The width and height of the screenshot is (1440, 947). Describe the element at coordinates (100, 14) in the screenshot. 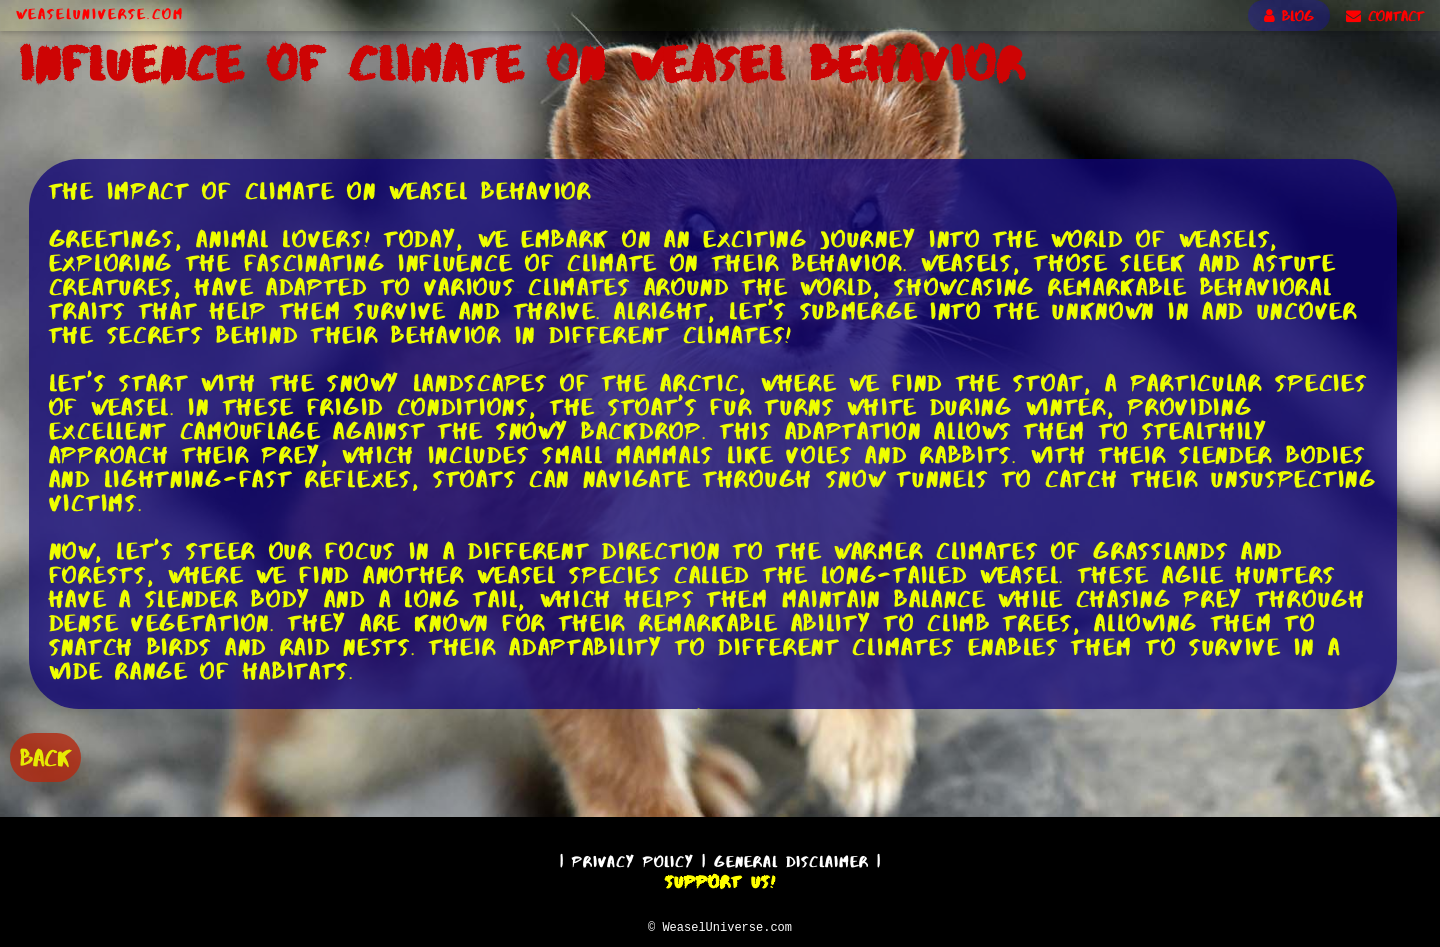

I see `WeaselUniverse.com` at that location.